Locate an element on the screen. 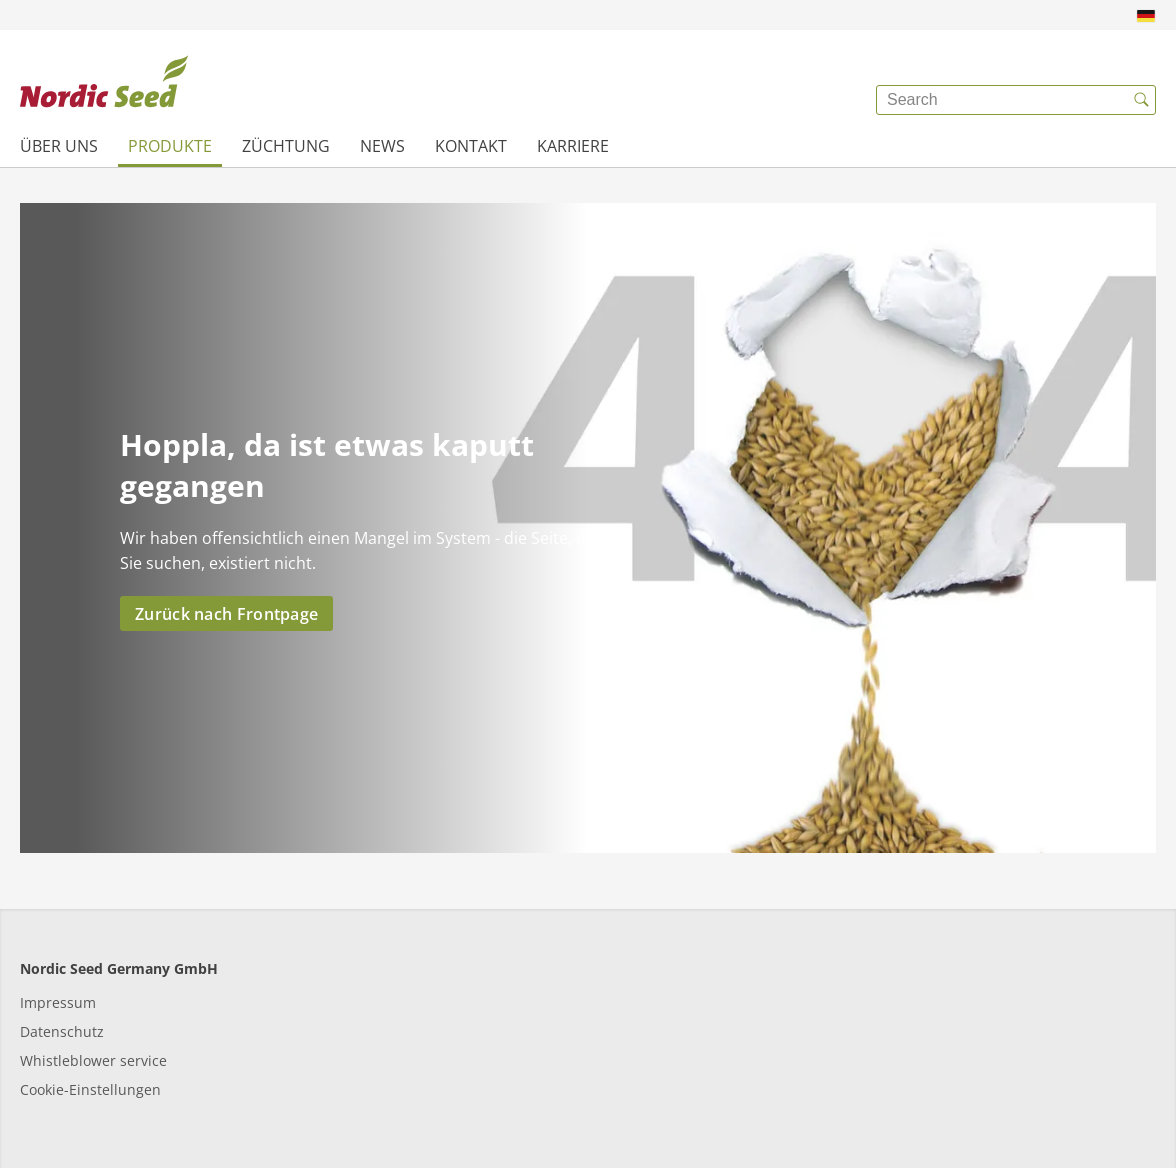  Über uns is located at coordinates (59, 146).